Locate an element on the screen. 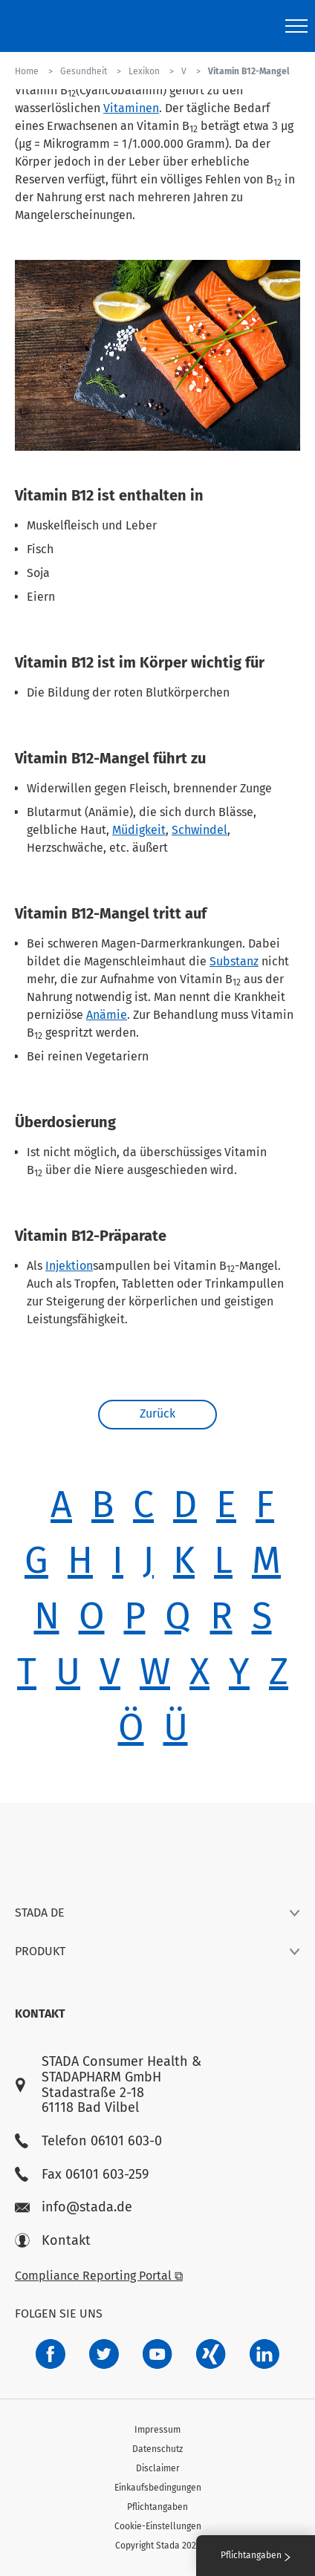  [22f5296f-f30c-482a-81c7-f55644c47c89] is located at coordinates (211, 2354).